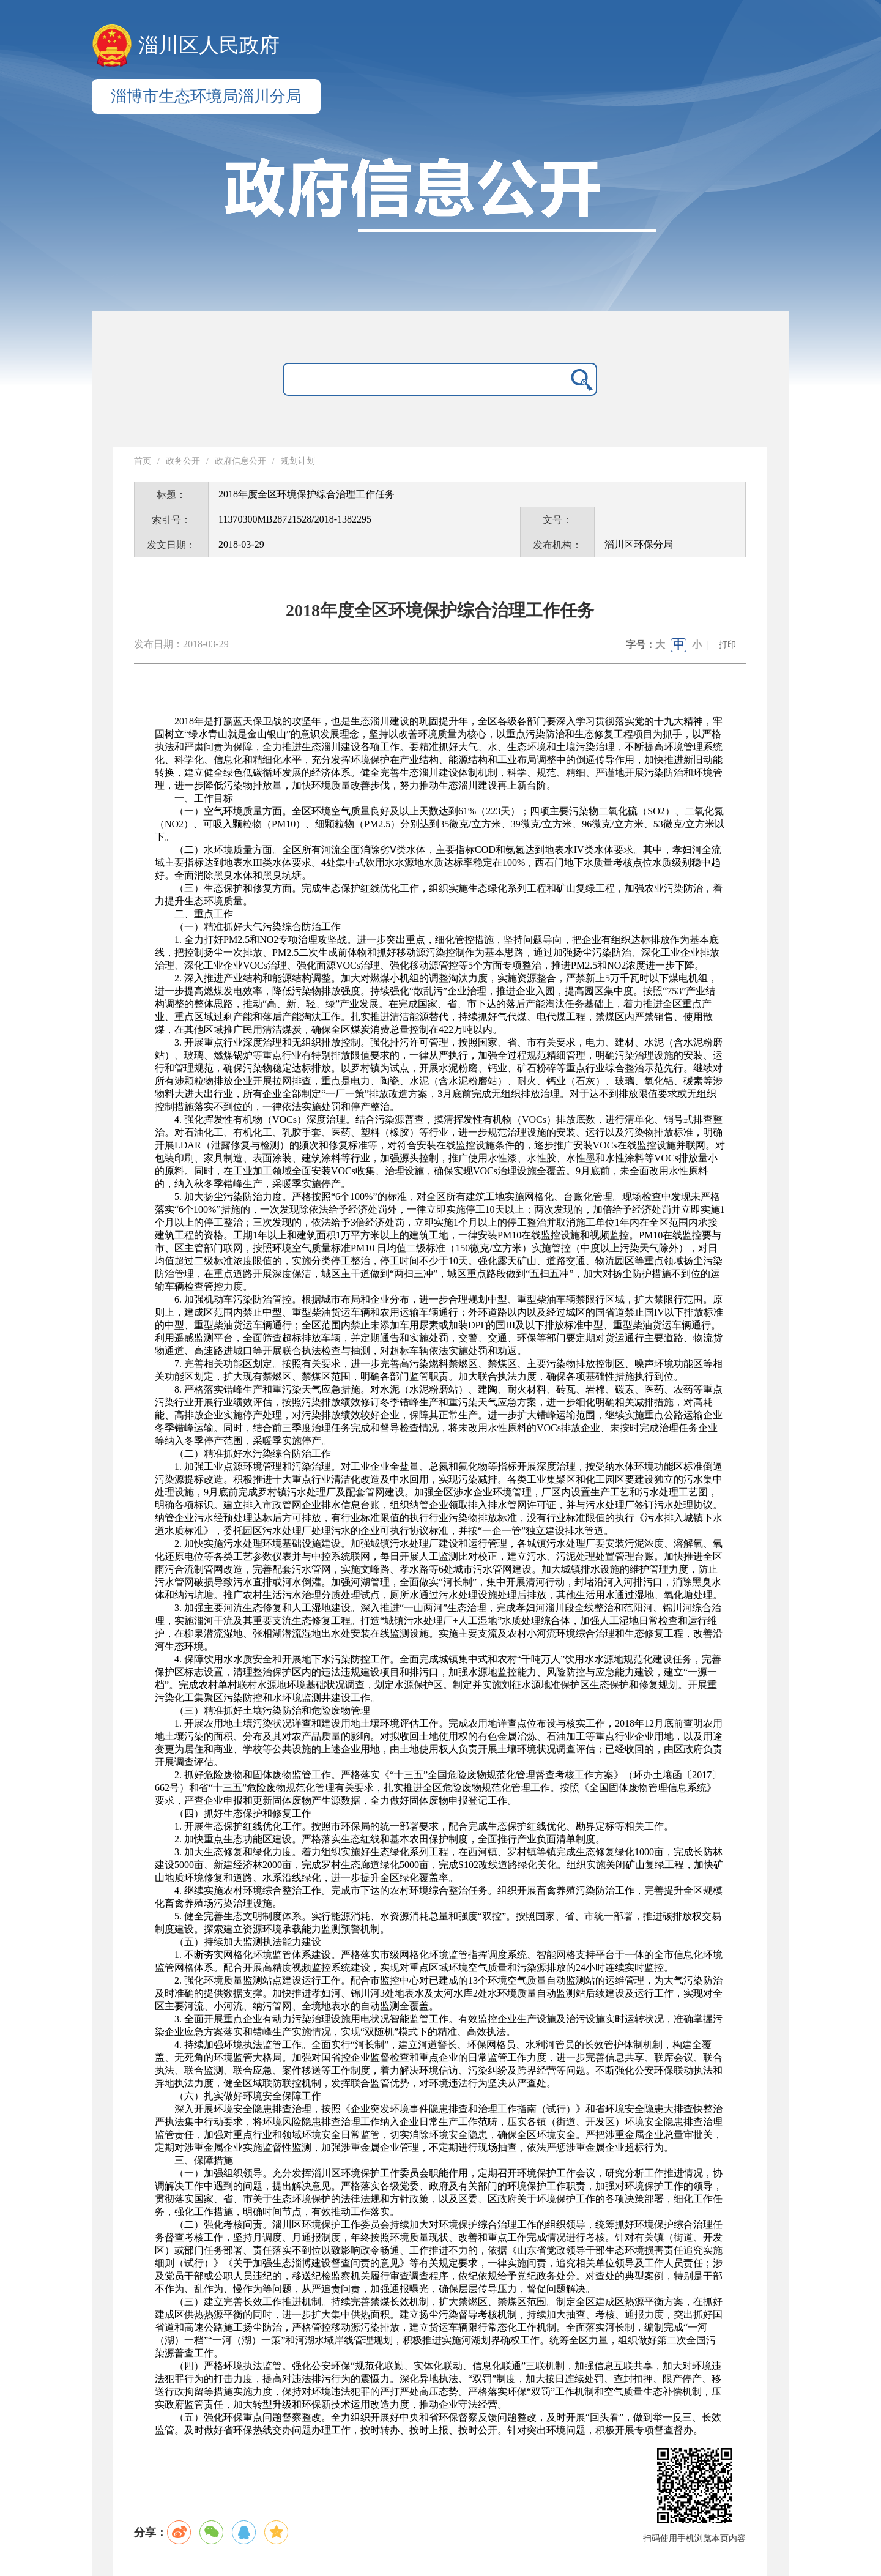 This screenshot has height=2576, width=881. Describe the element at coordinates (142, 461) in the screenshot. I see `首页` at that location.